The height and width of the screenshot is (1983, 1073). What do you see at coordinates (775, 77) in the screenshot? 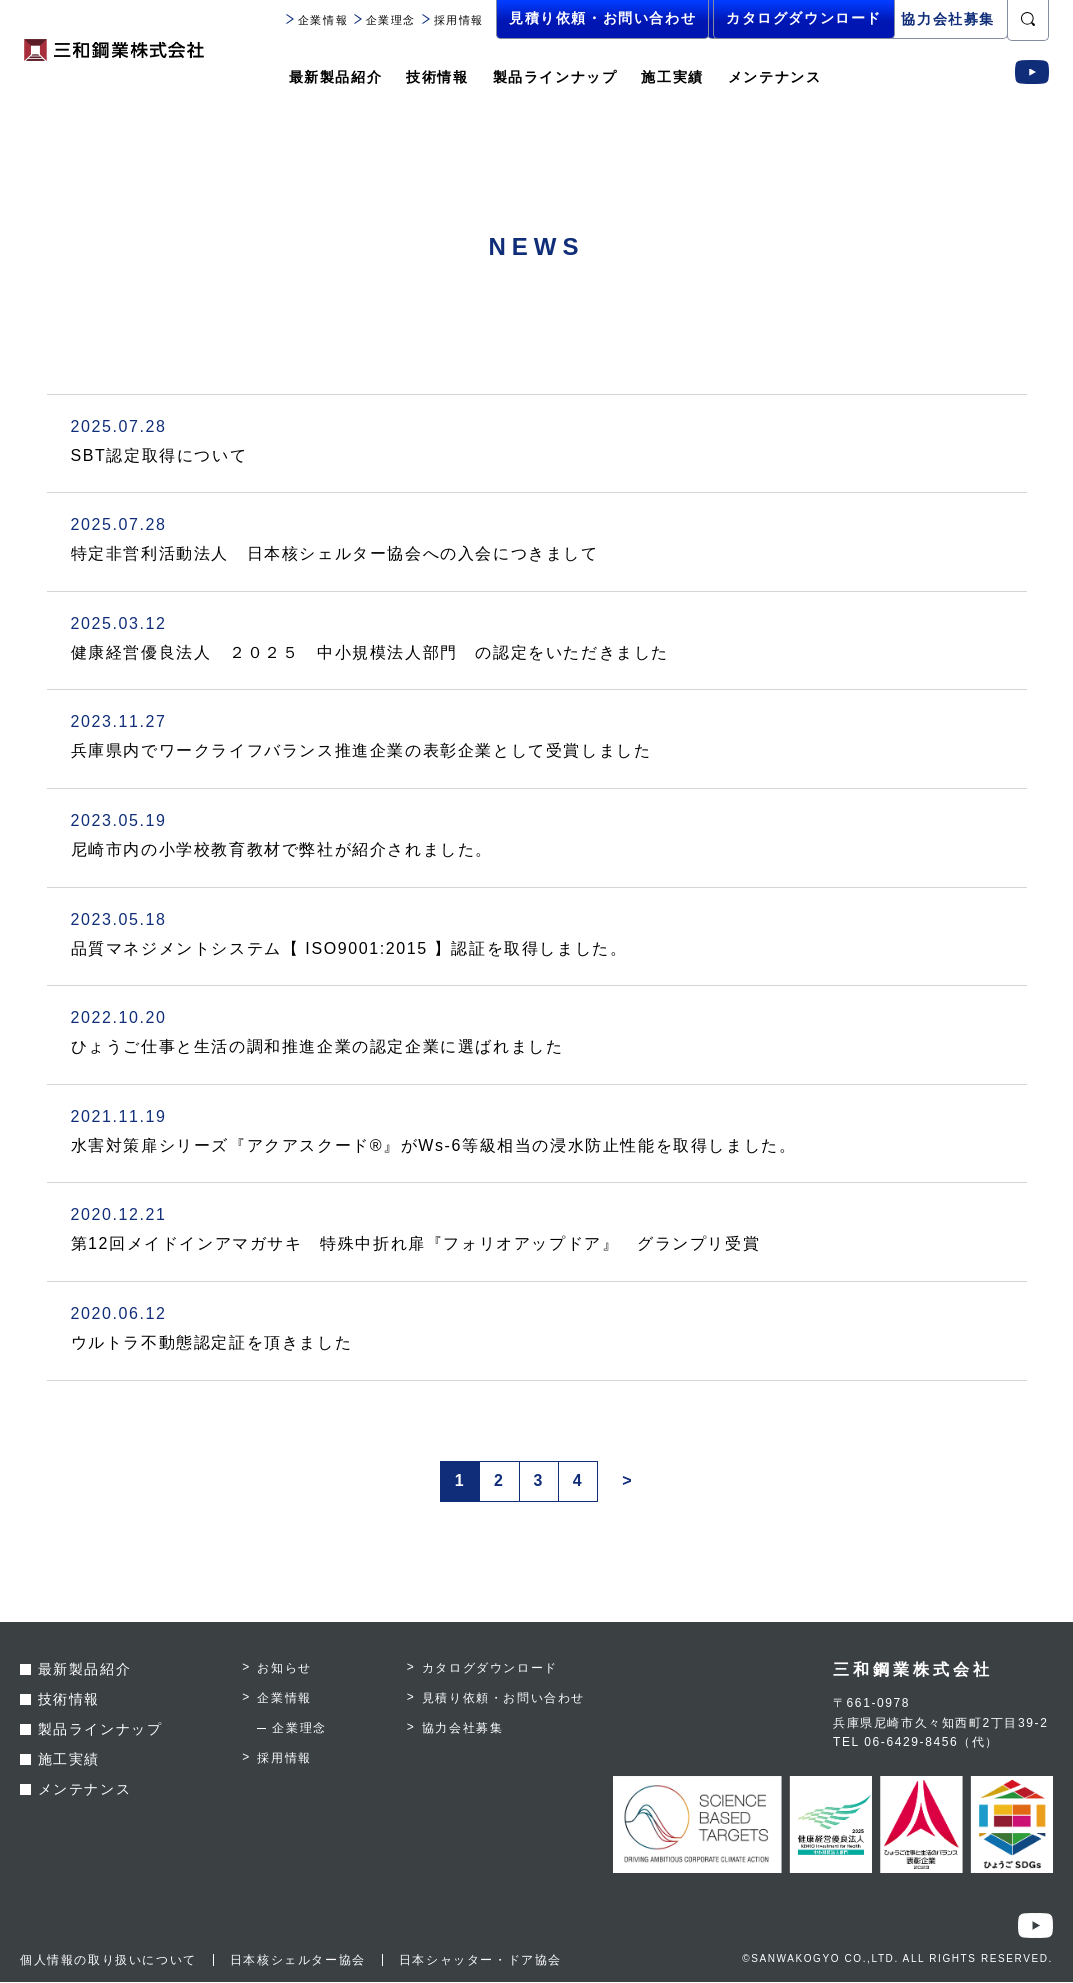
I see `メンテナンス` at bounding box center [775, 77].